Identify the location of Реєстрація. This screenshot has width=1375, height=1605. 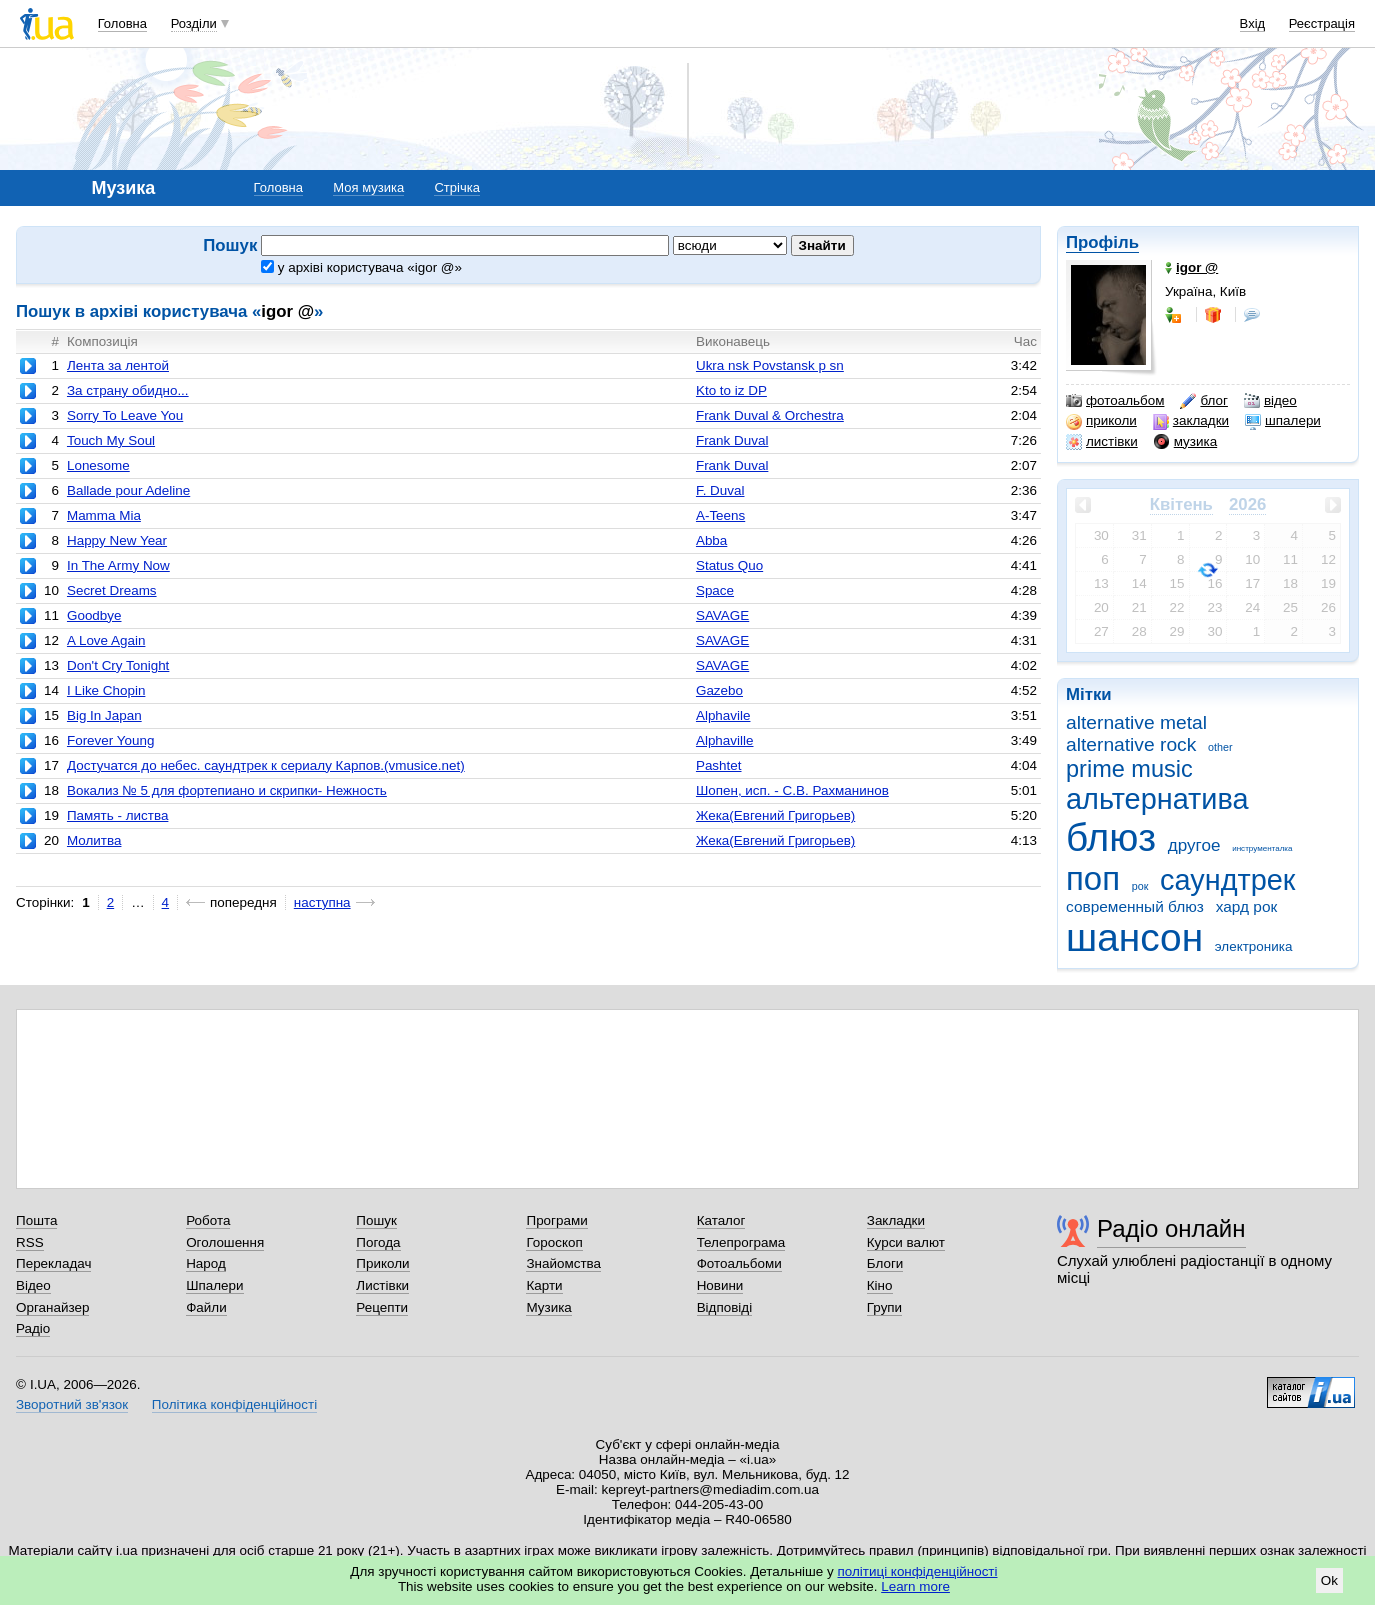
(1322, 23).